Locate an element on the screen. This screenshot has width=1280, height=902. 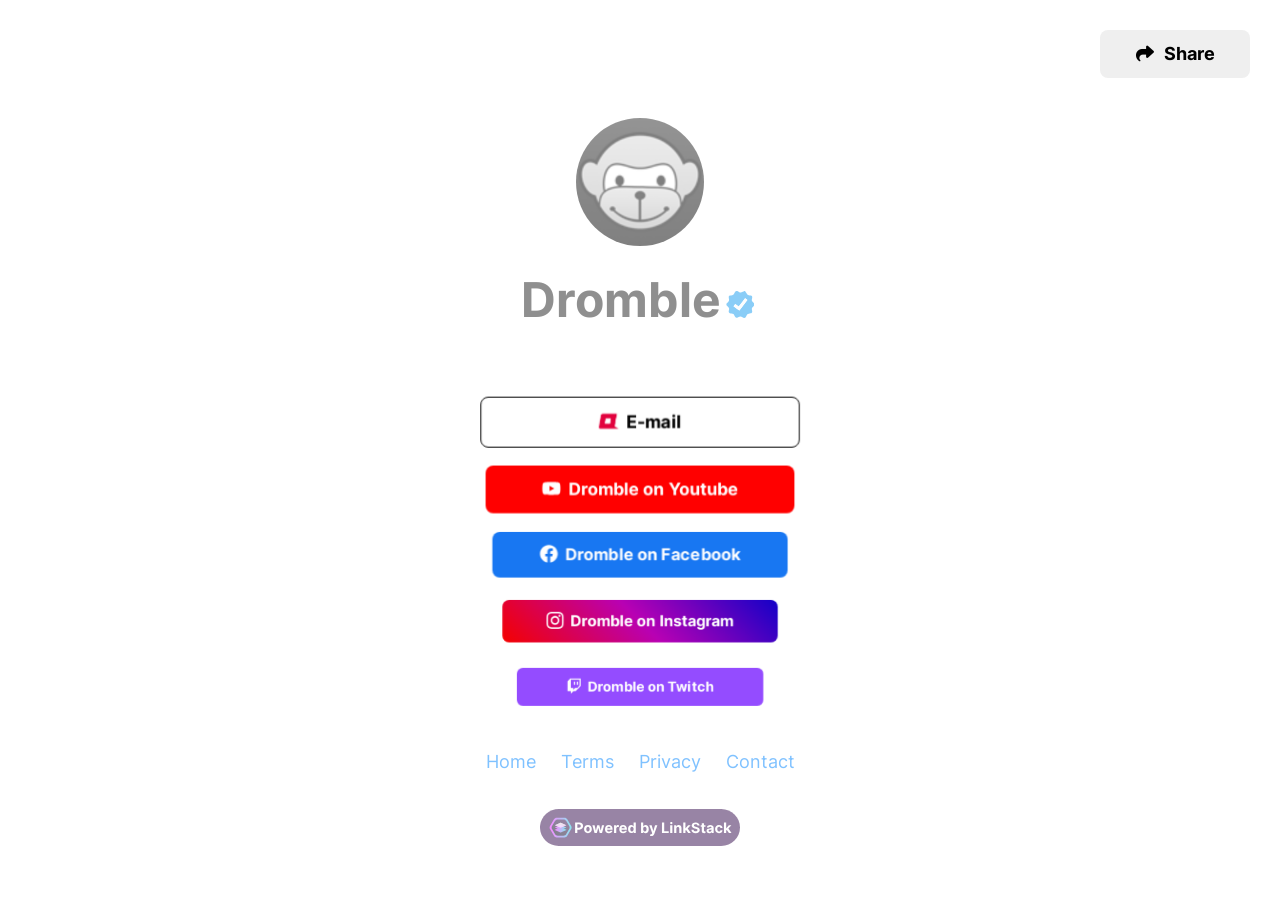
[button] is located at coordinates (1175, 54).